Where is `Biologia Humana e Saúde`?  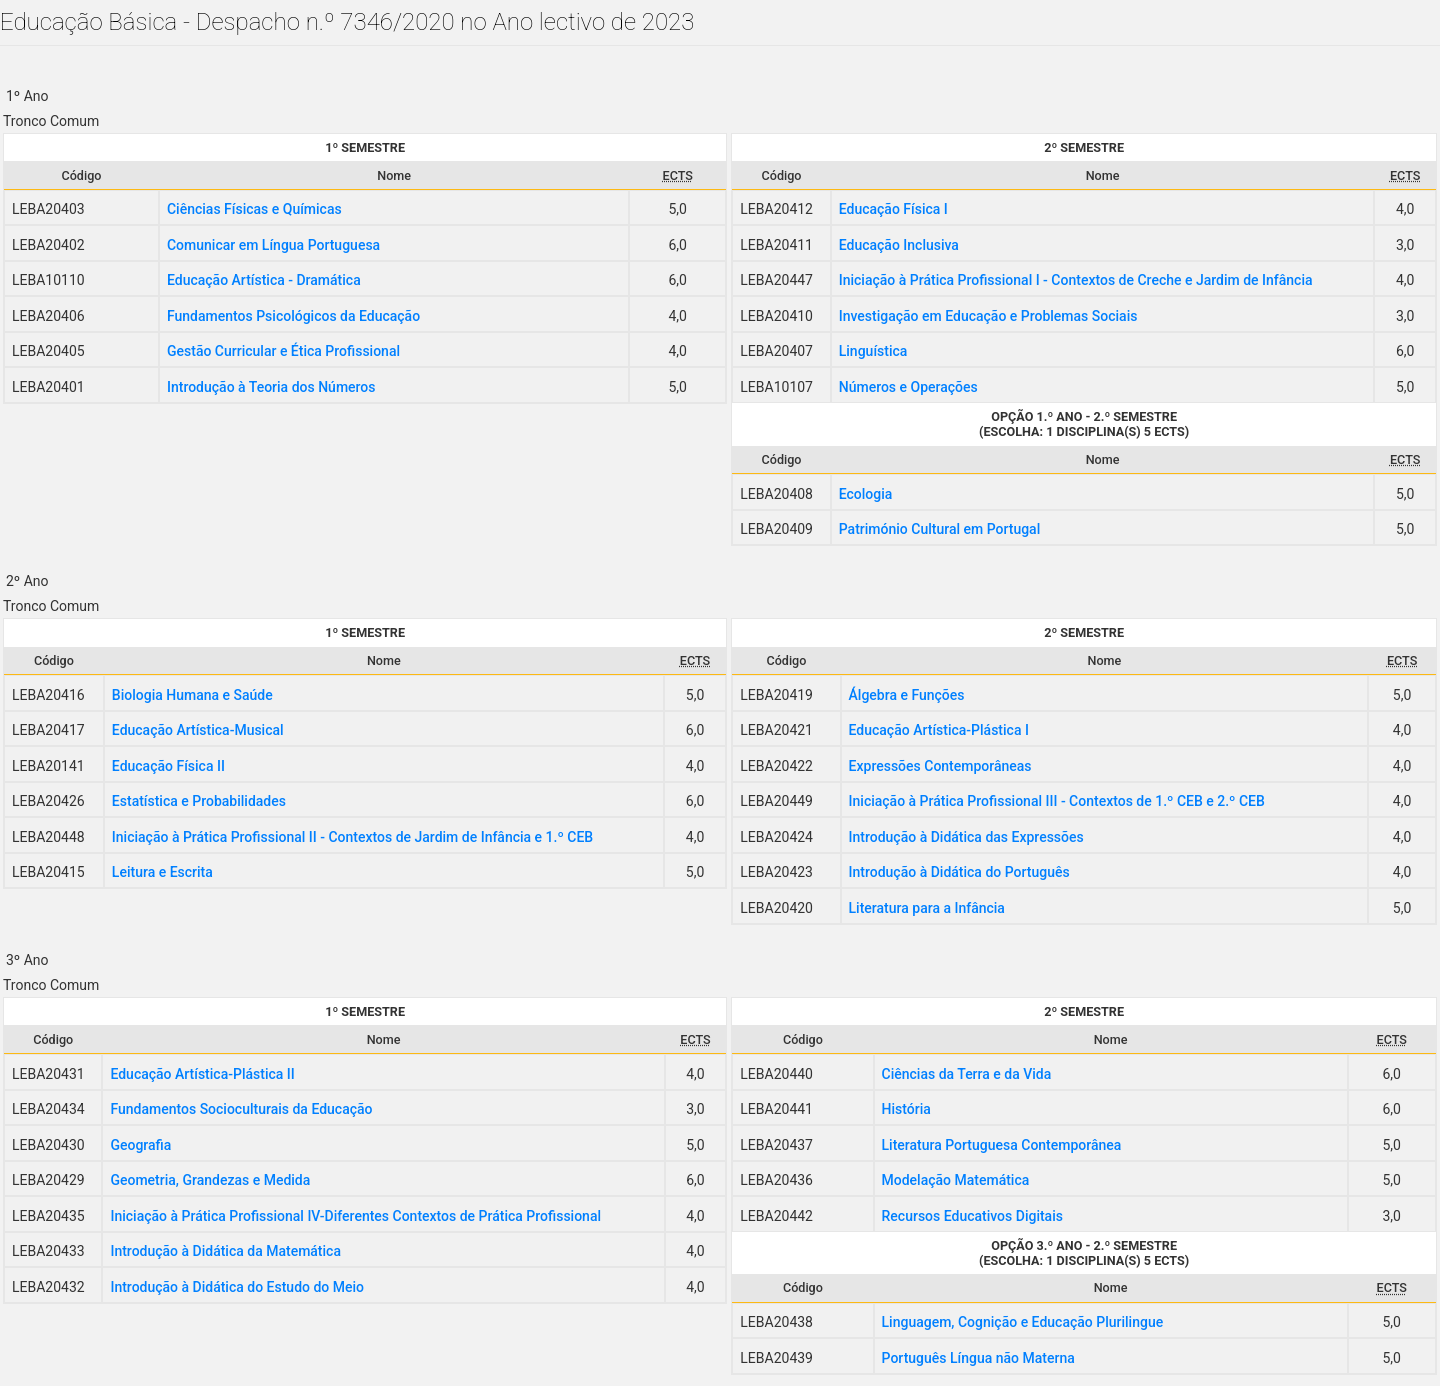 Biologia Humana e Saúde is located at coordinates (192, 695).